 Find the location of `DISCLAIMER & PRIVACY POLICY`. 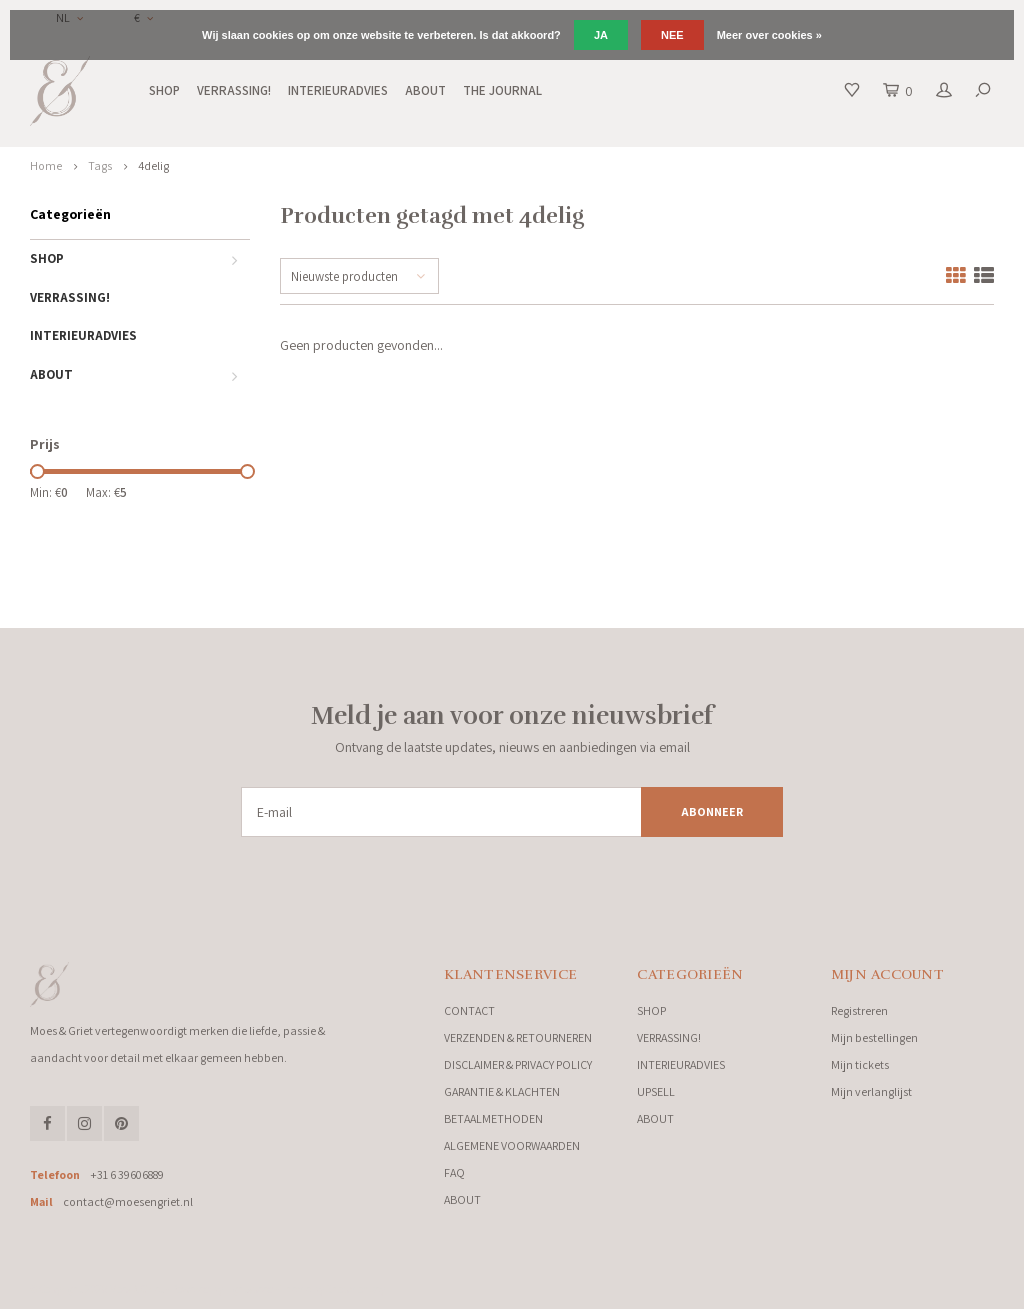

DISCLAIMER & PRIVACY POLICY is located at coordinates (518, 1064).